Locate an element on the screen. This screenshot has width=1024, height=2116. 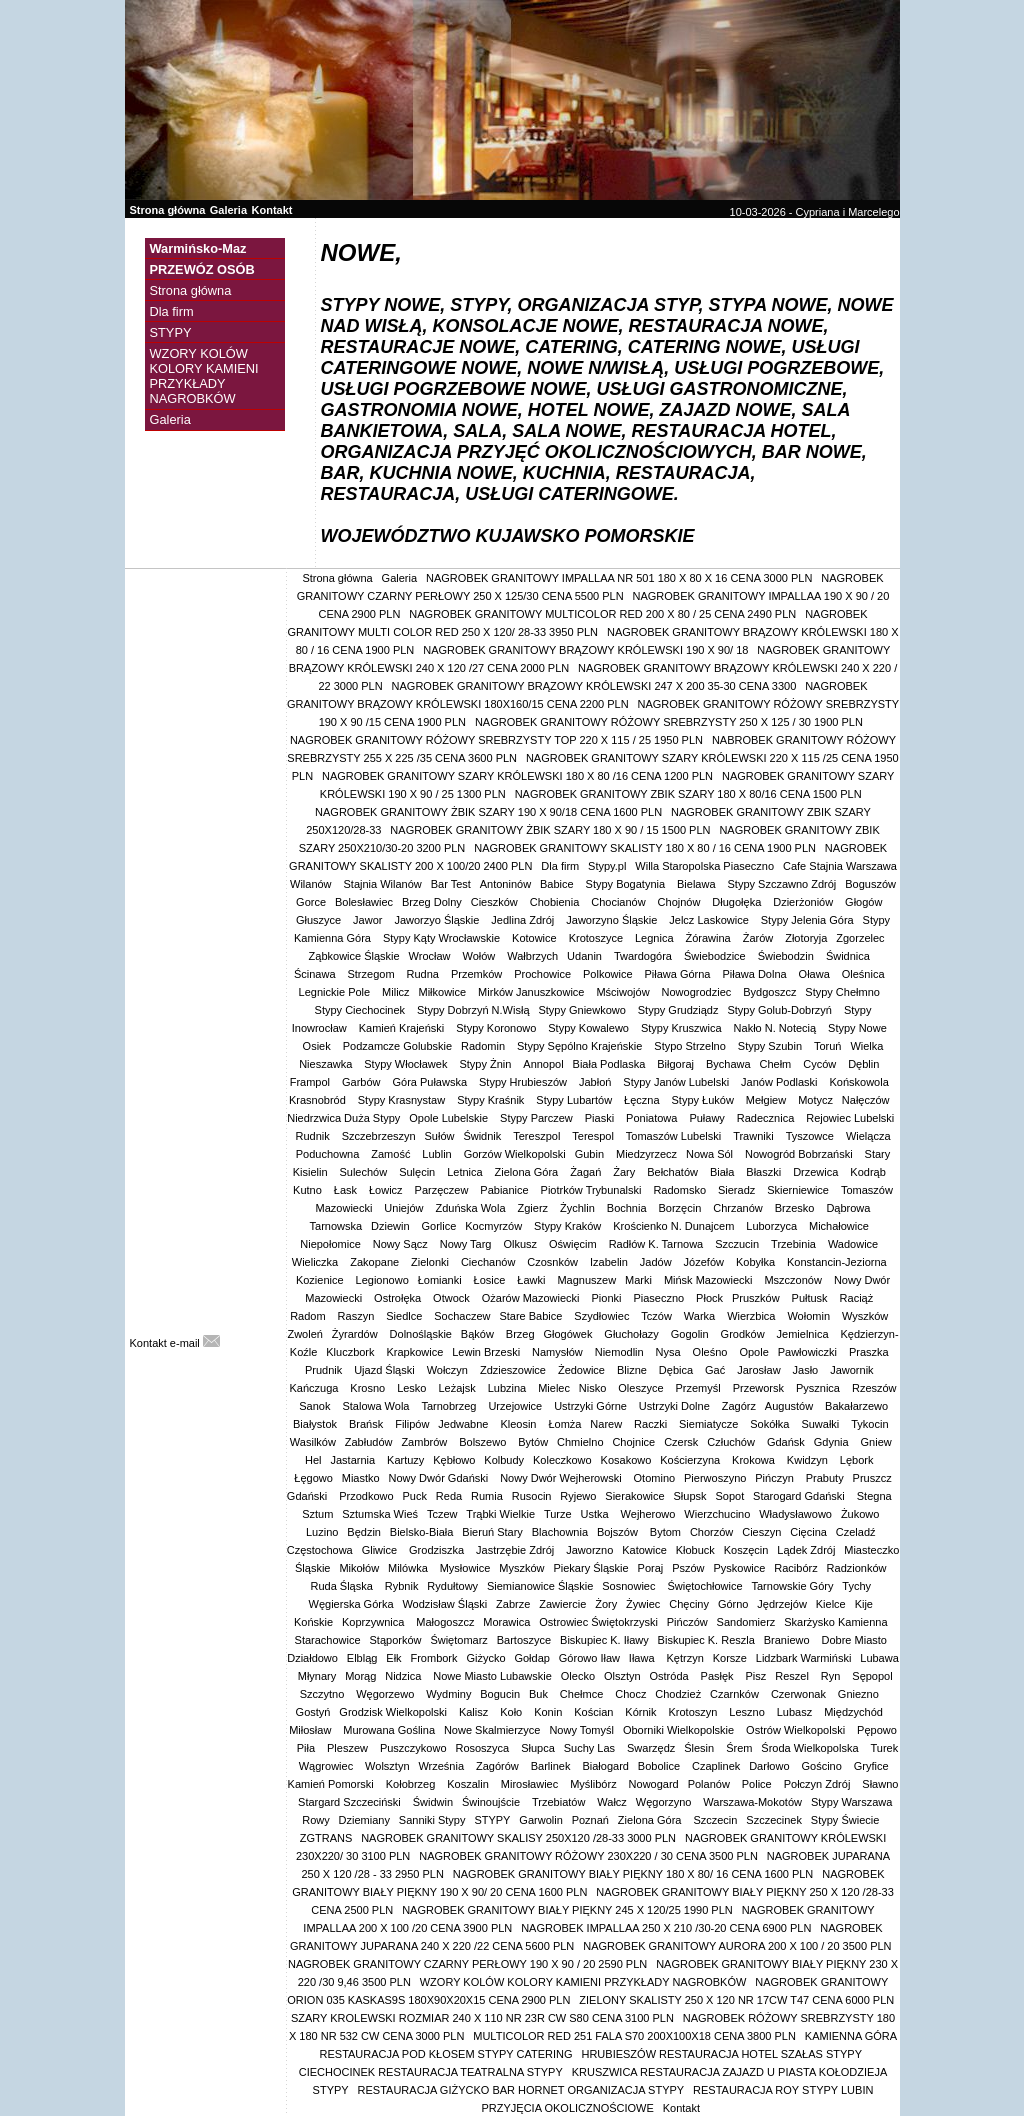
Kotowice is located at coordinates (536, 938).